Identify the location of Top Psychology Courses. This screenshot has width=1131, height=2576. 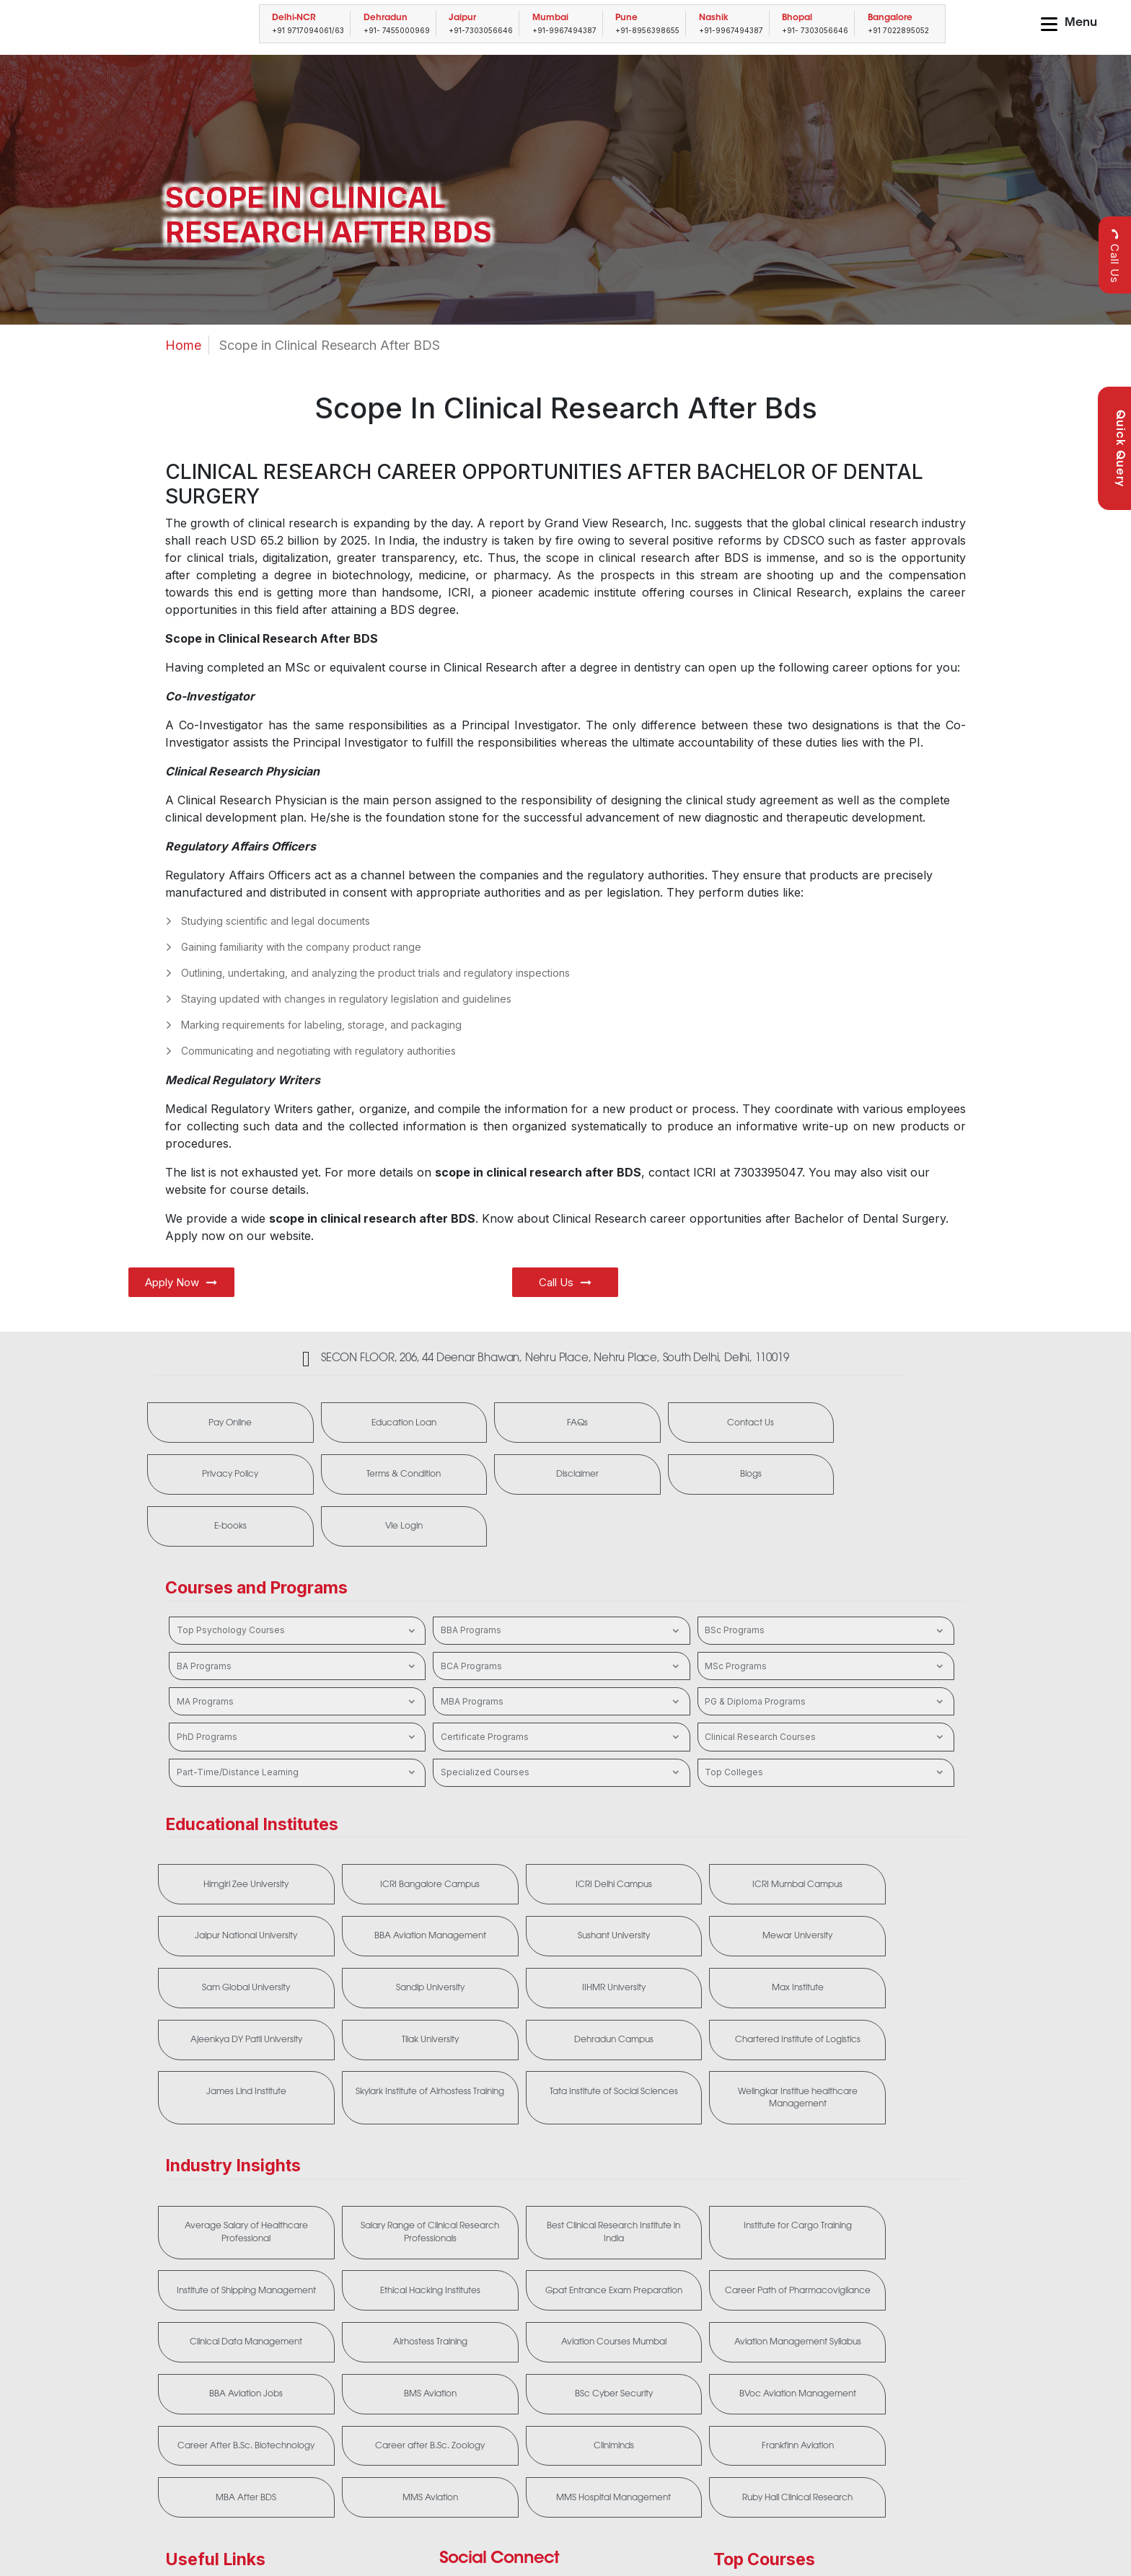
(297, 1581).